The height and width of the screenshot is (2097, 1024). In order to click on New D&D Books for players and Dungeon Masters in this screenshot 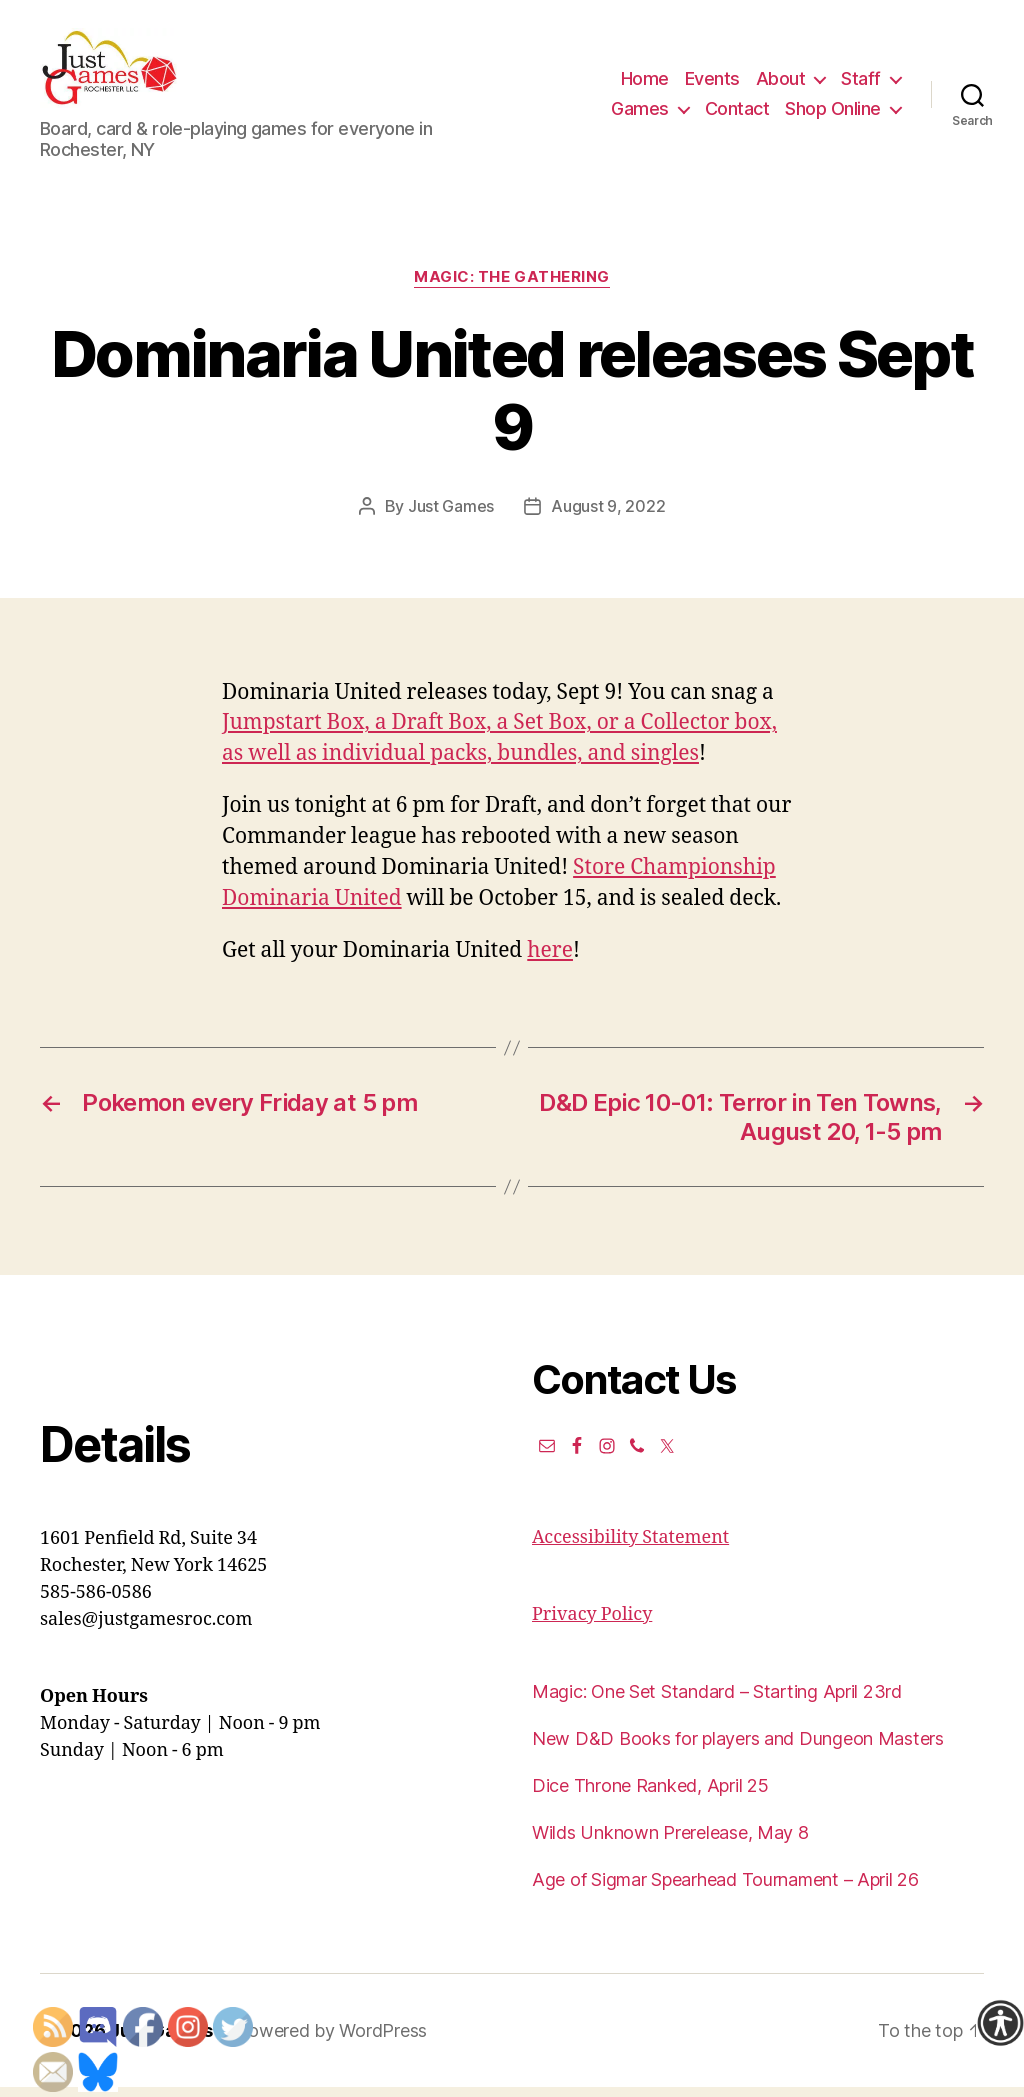, I will do `click(738, 1748)`.